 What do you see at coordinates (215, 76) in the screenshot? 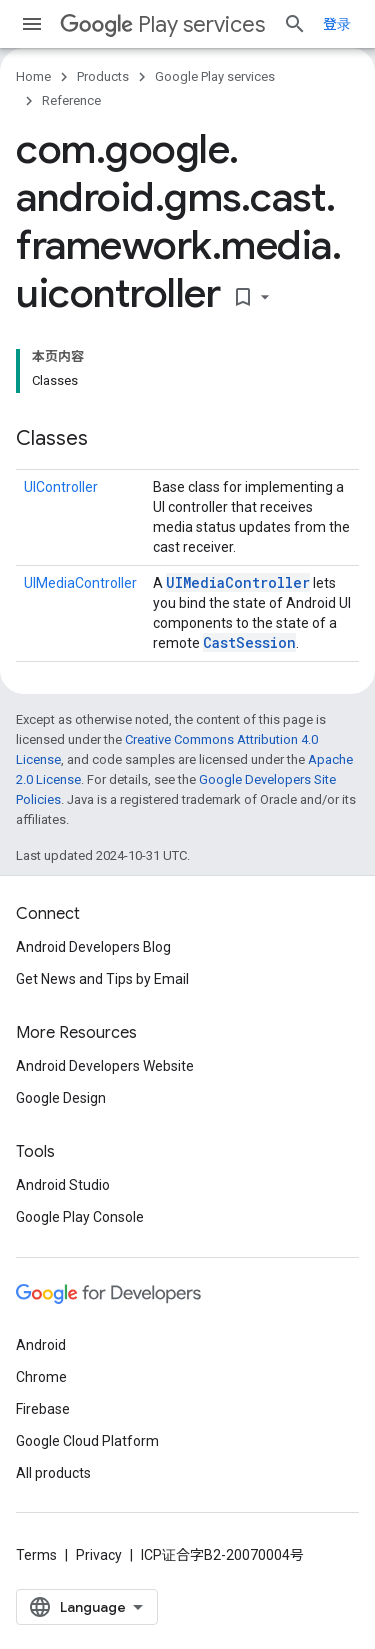
I see `Google Play services` at bounding box center [215, 76].